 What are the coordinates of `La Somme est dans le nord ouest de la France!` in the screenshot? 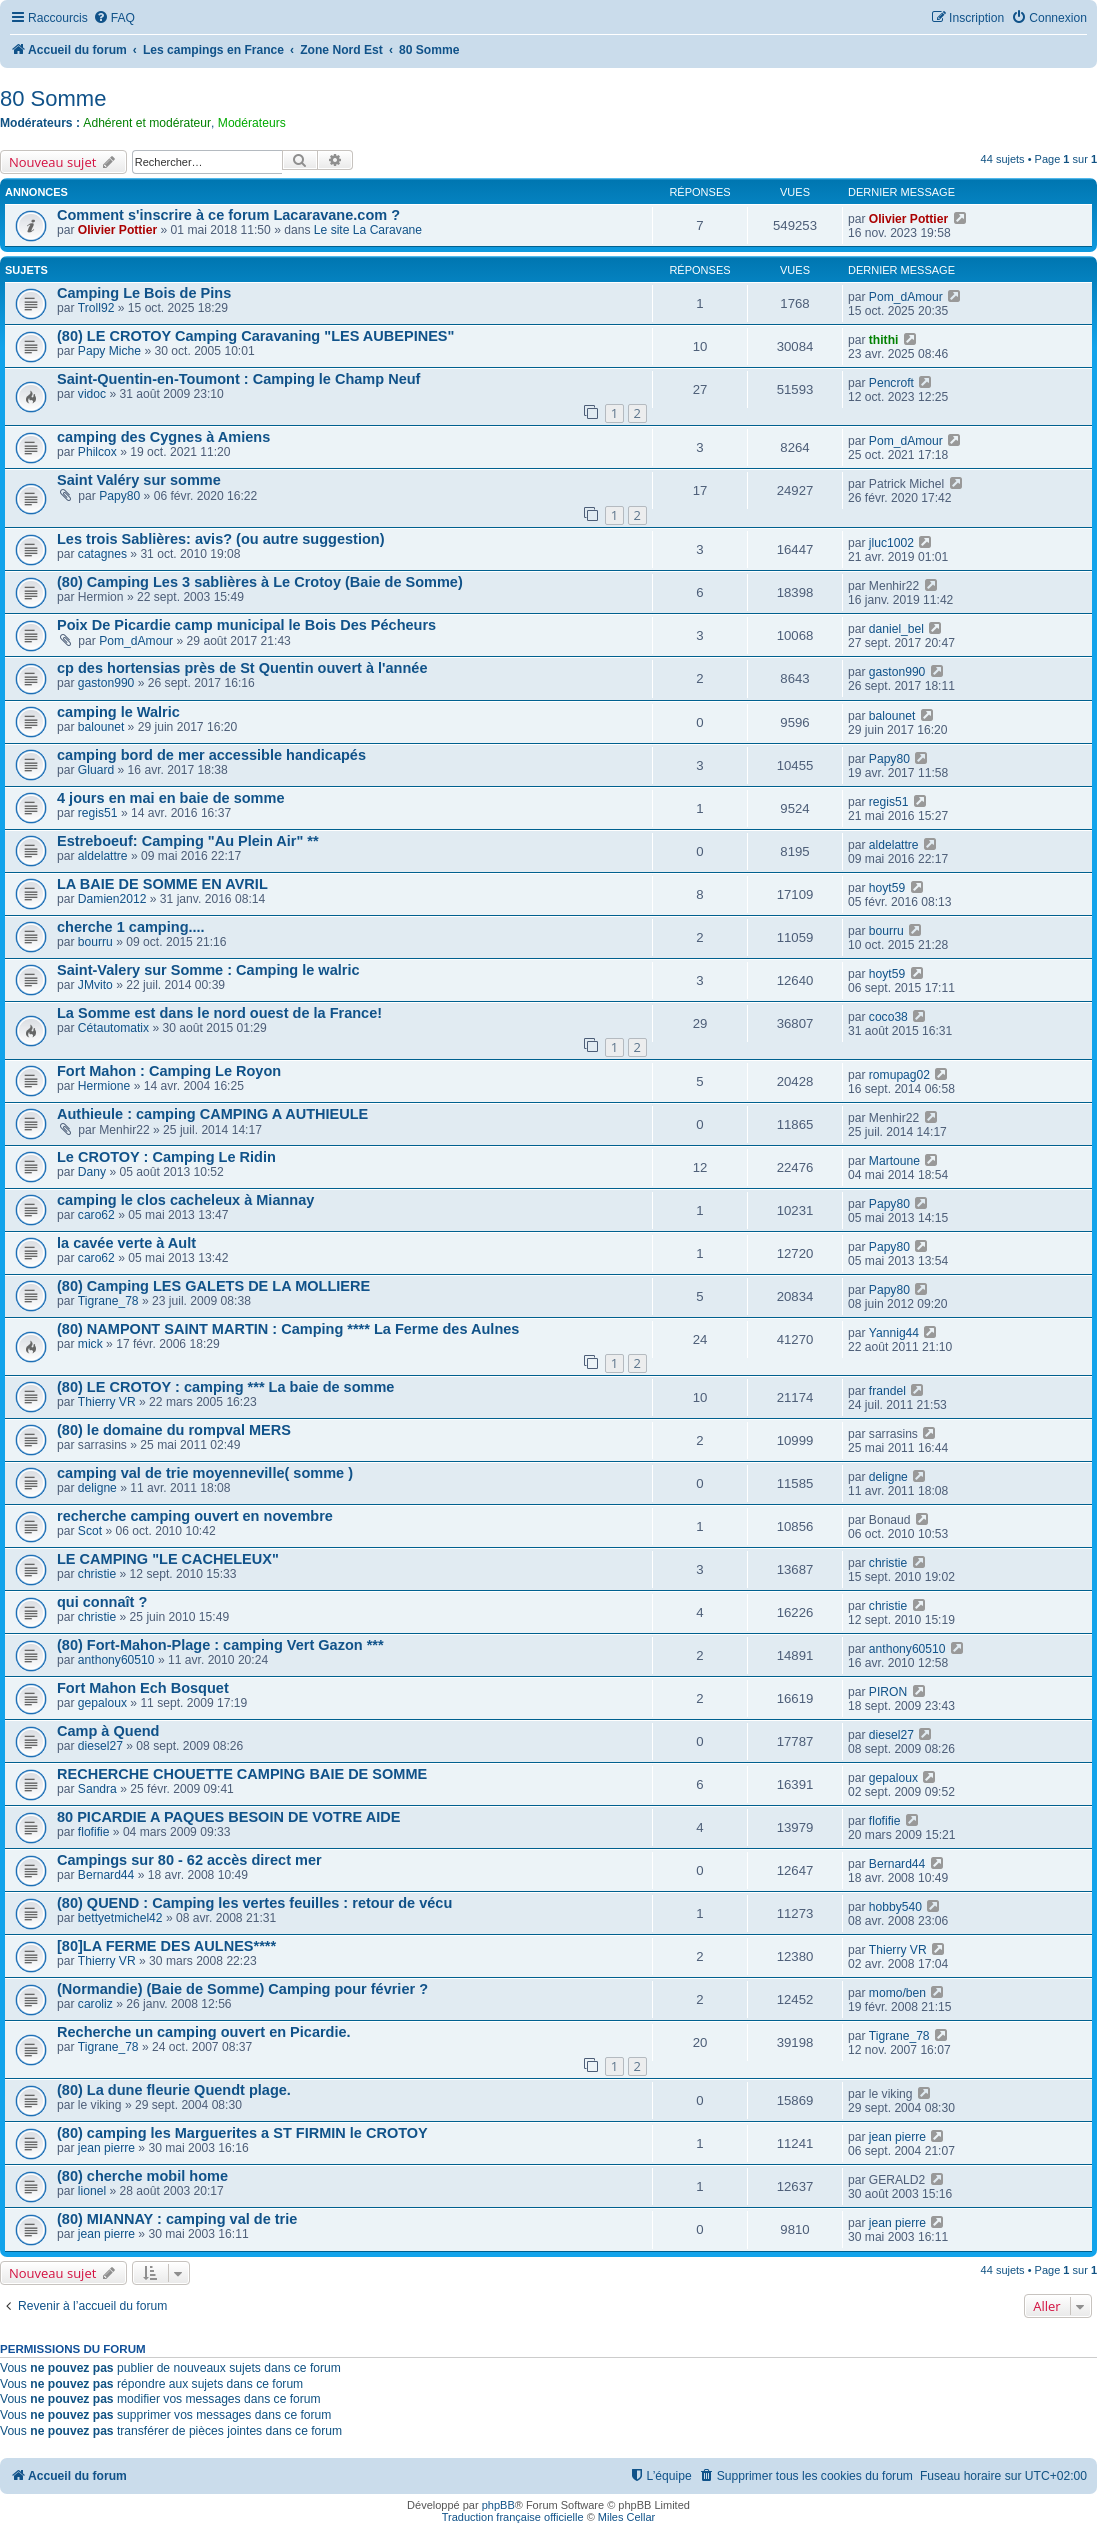 It's located at (219, 1013).